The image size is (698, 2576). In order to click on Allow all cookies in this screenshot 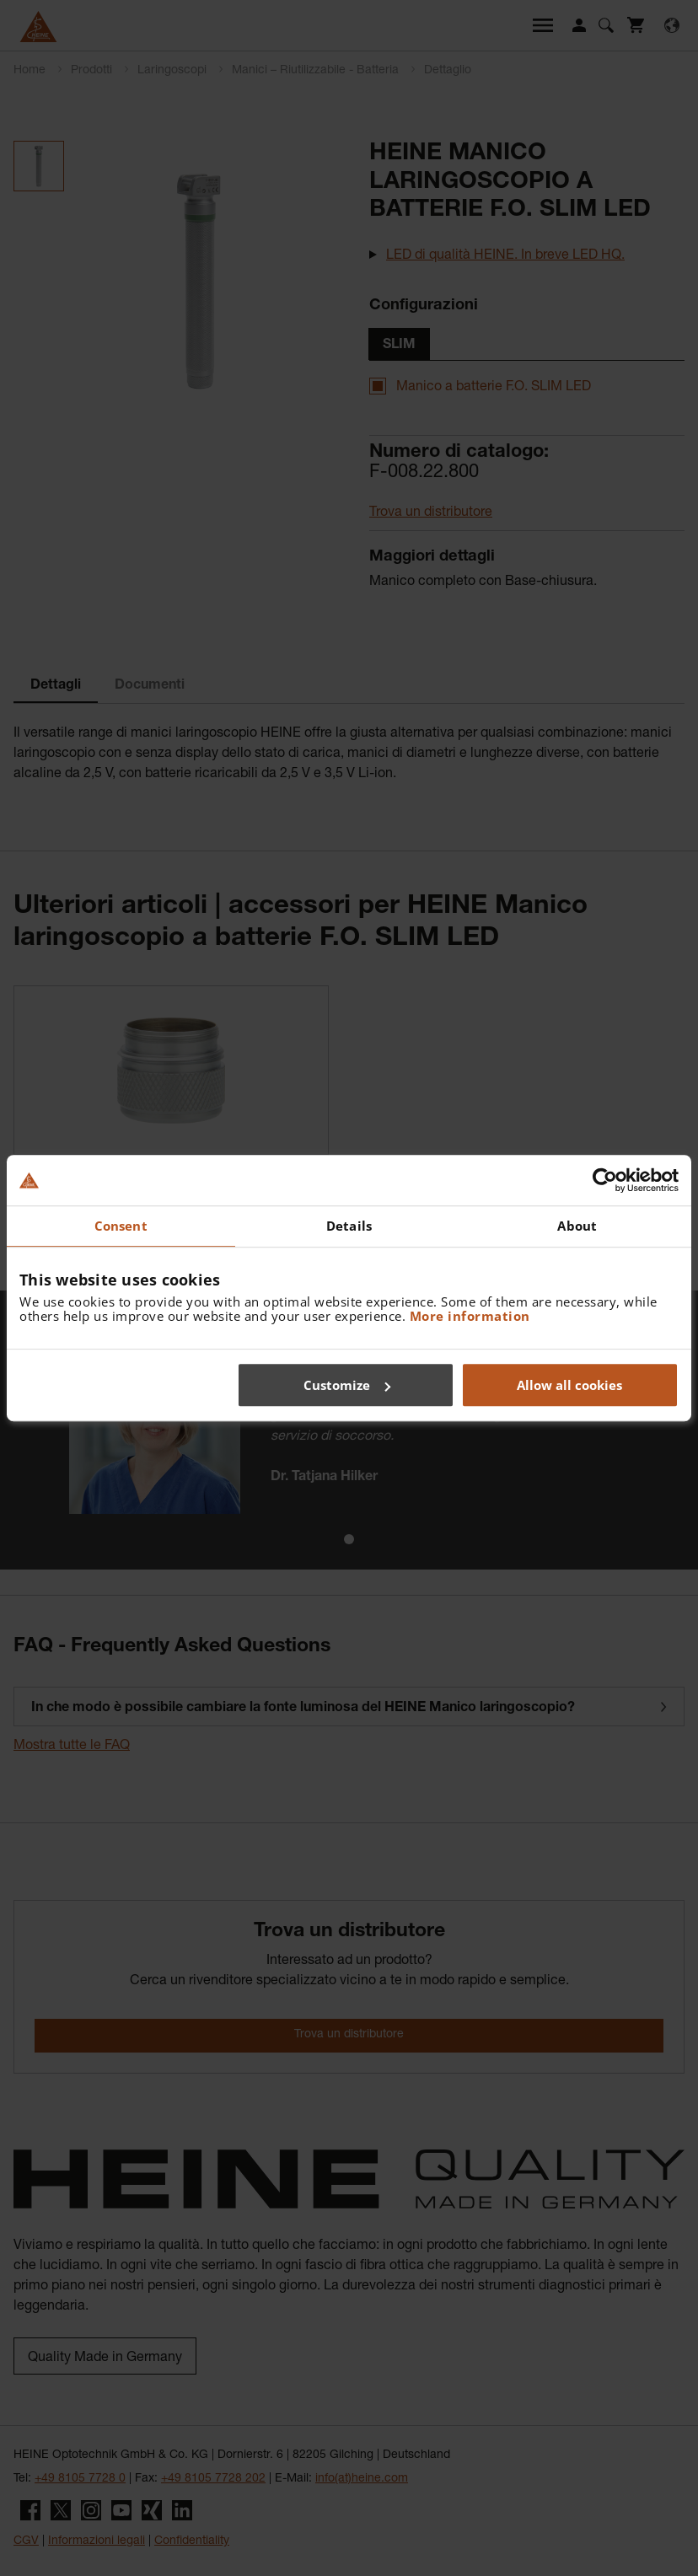, I will do `click(569, 1385)`.